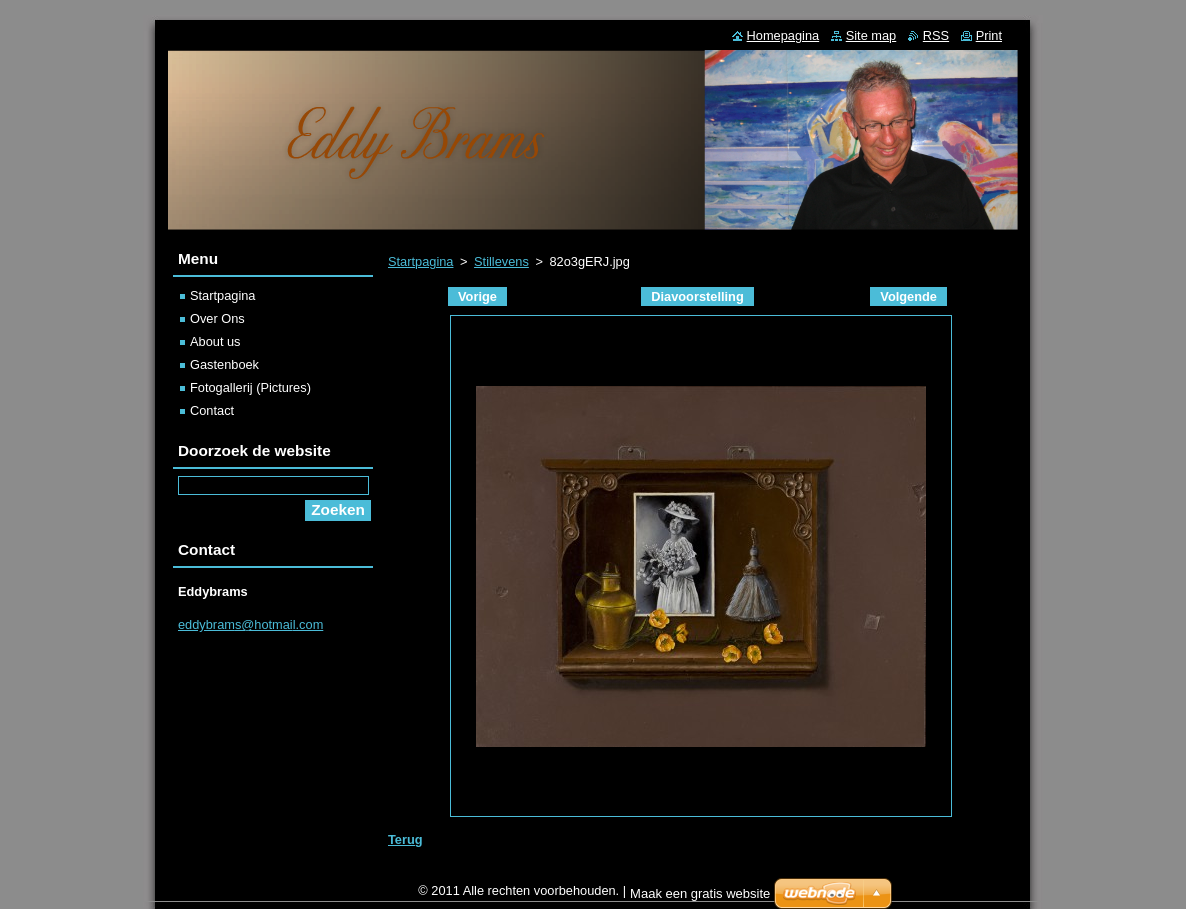 This screenshot has height=909, width=1186. What do you see at coordinates (697, 296) in the screenshot?
I see `Diavoorstelling` at bounding box center [697, 296].